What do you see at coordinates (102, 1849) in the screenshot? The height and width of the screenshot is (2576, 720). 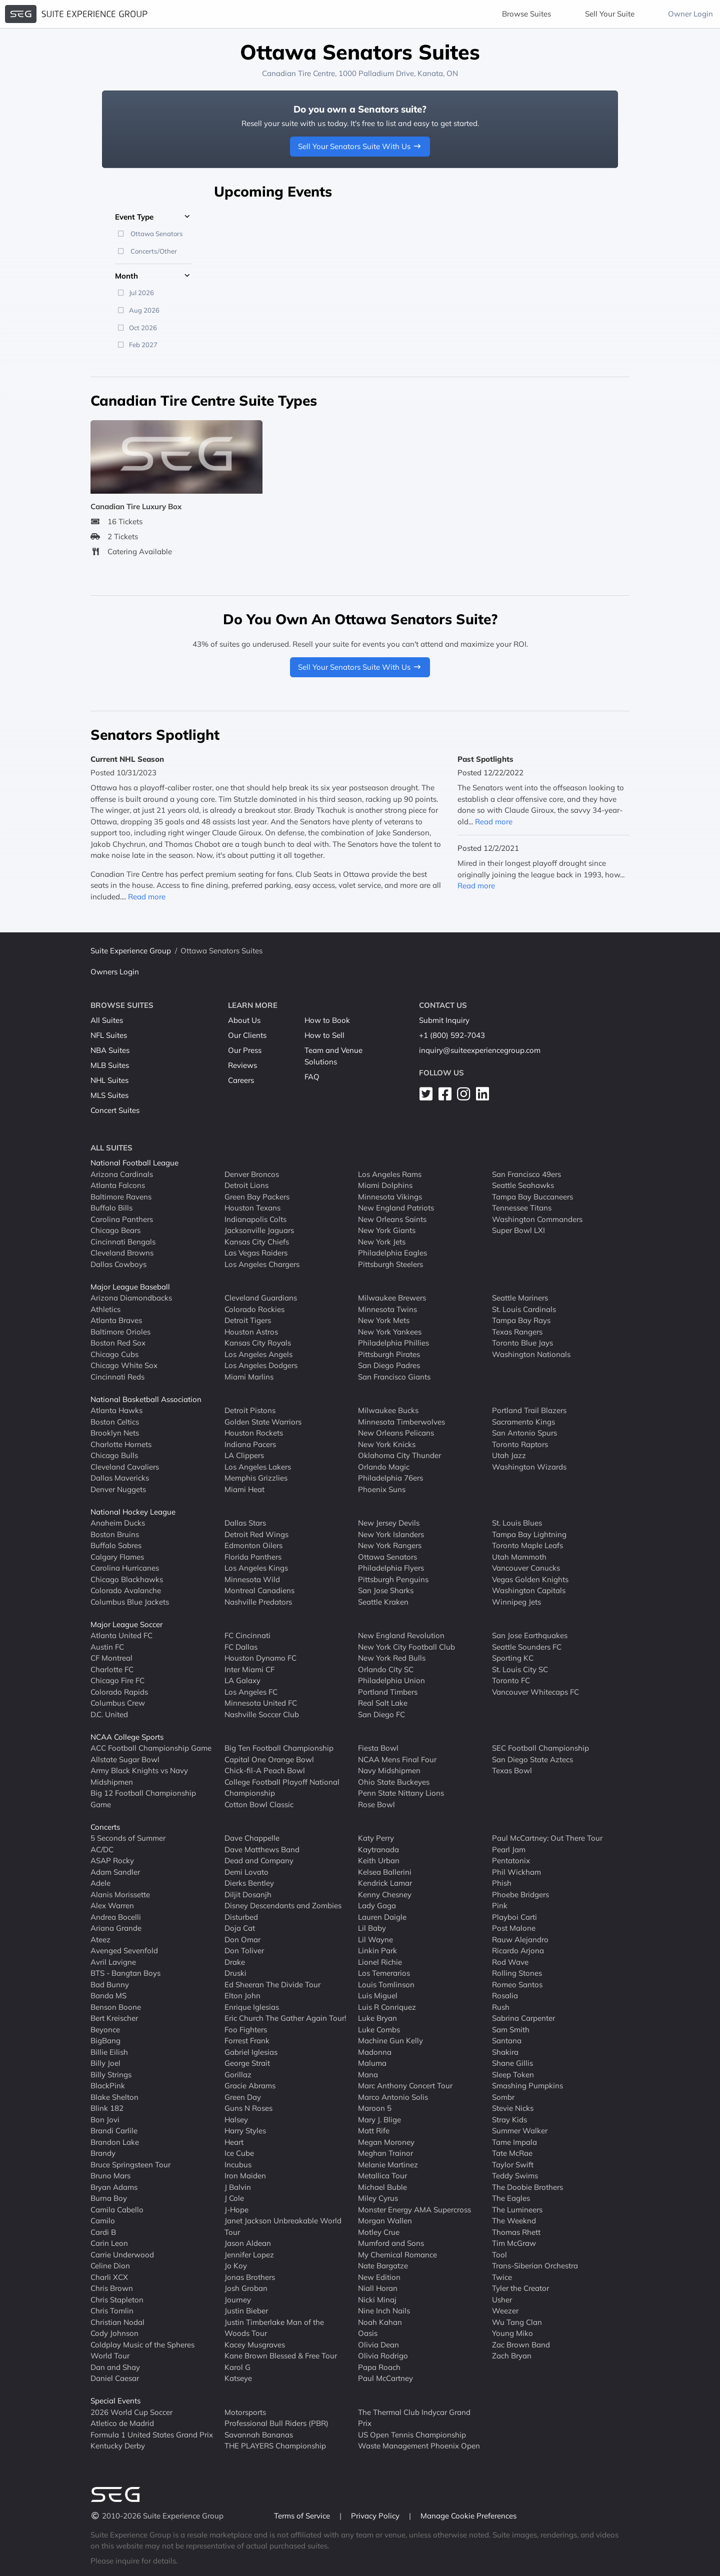 I see `AC/DC` at bounding box center [102, 1849].